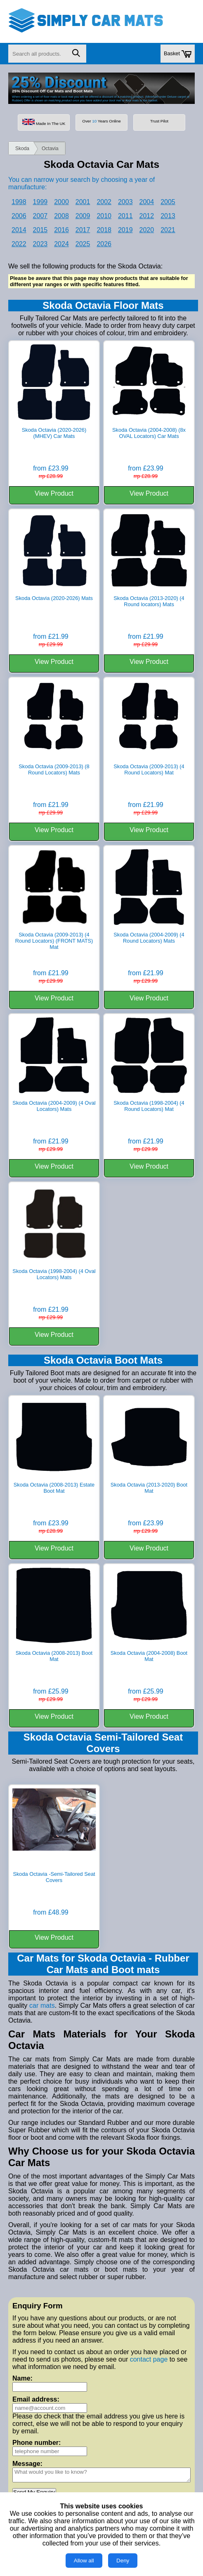  Describe the element at coordinates (125, 229) in the screenshot. I see `2019` at that location.